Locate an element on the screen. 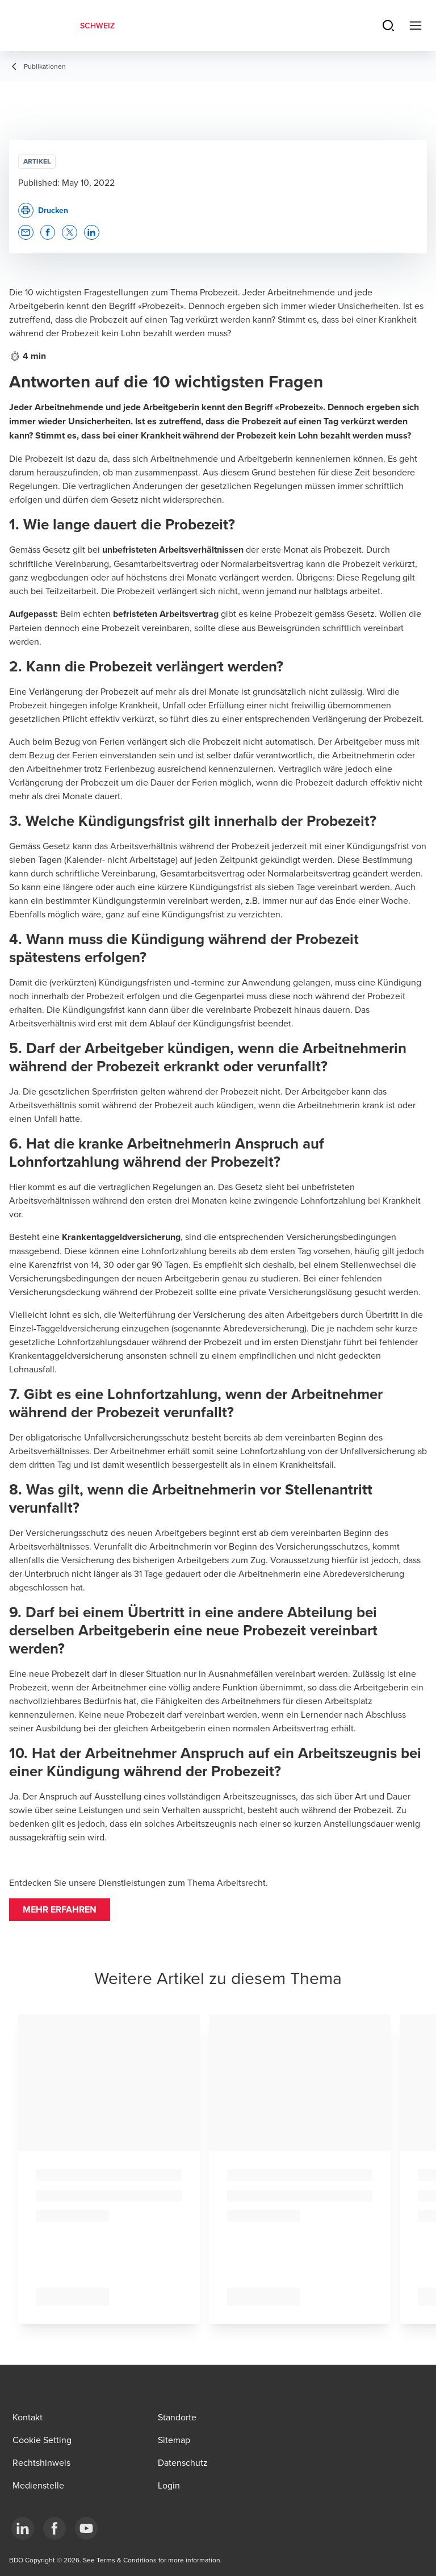 The width and height of the screenshot is (436, 2576). [button] is located at coordinates (59, 1909).